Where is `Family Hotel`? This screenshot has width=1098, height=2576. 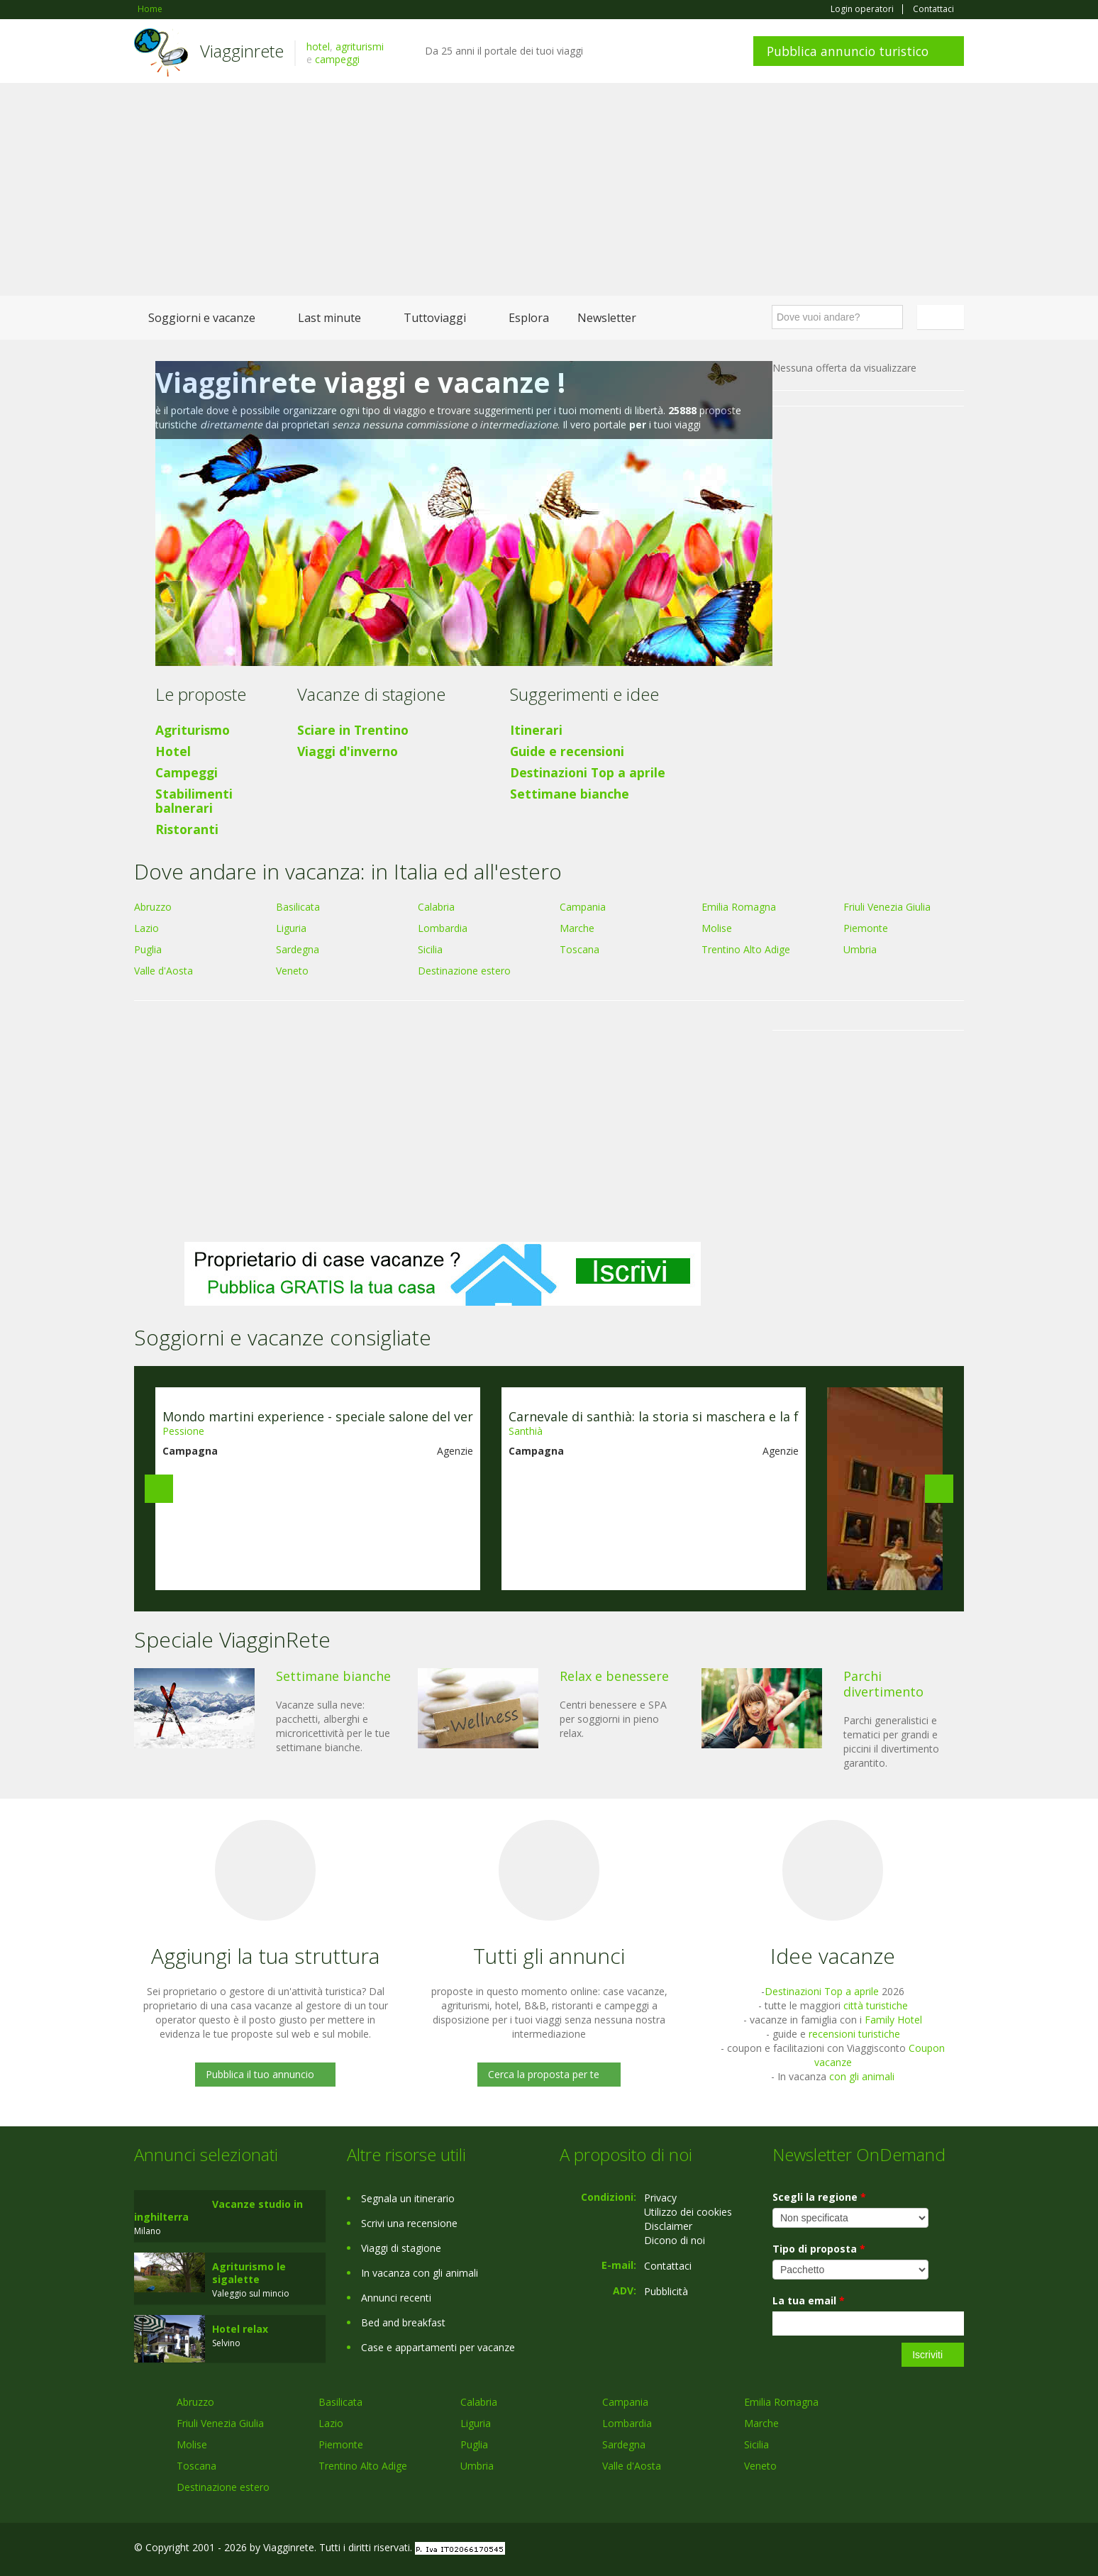 Family Hotel is located at coordinates (893, 2019).